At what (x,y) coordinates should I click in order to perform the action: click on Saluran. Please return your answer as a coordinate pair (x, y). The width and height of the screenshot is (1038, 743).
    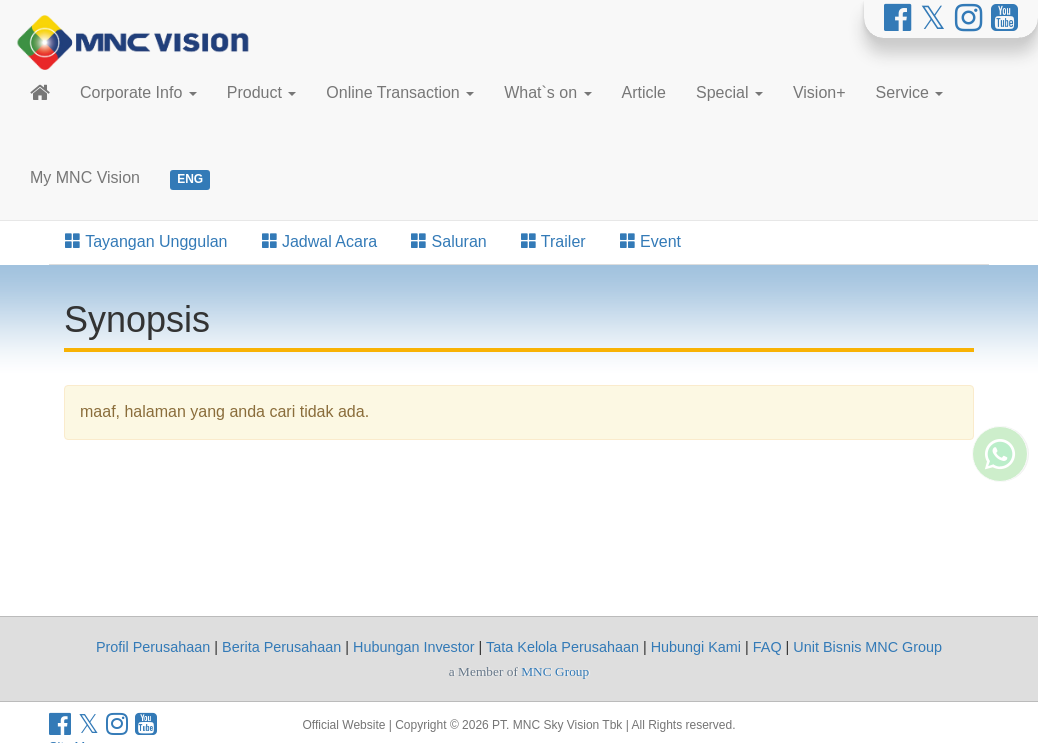
    Looking at the image, I should click on (449, 241).